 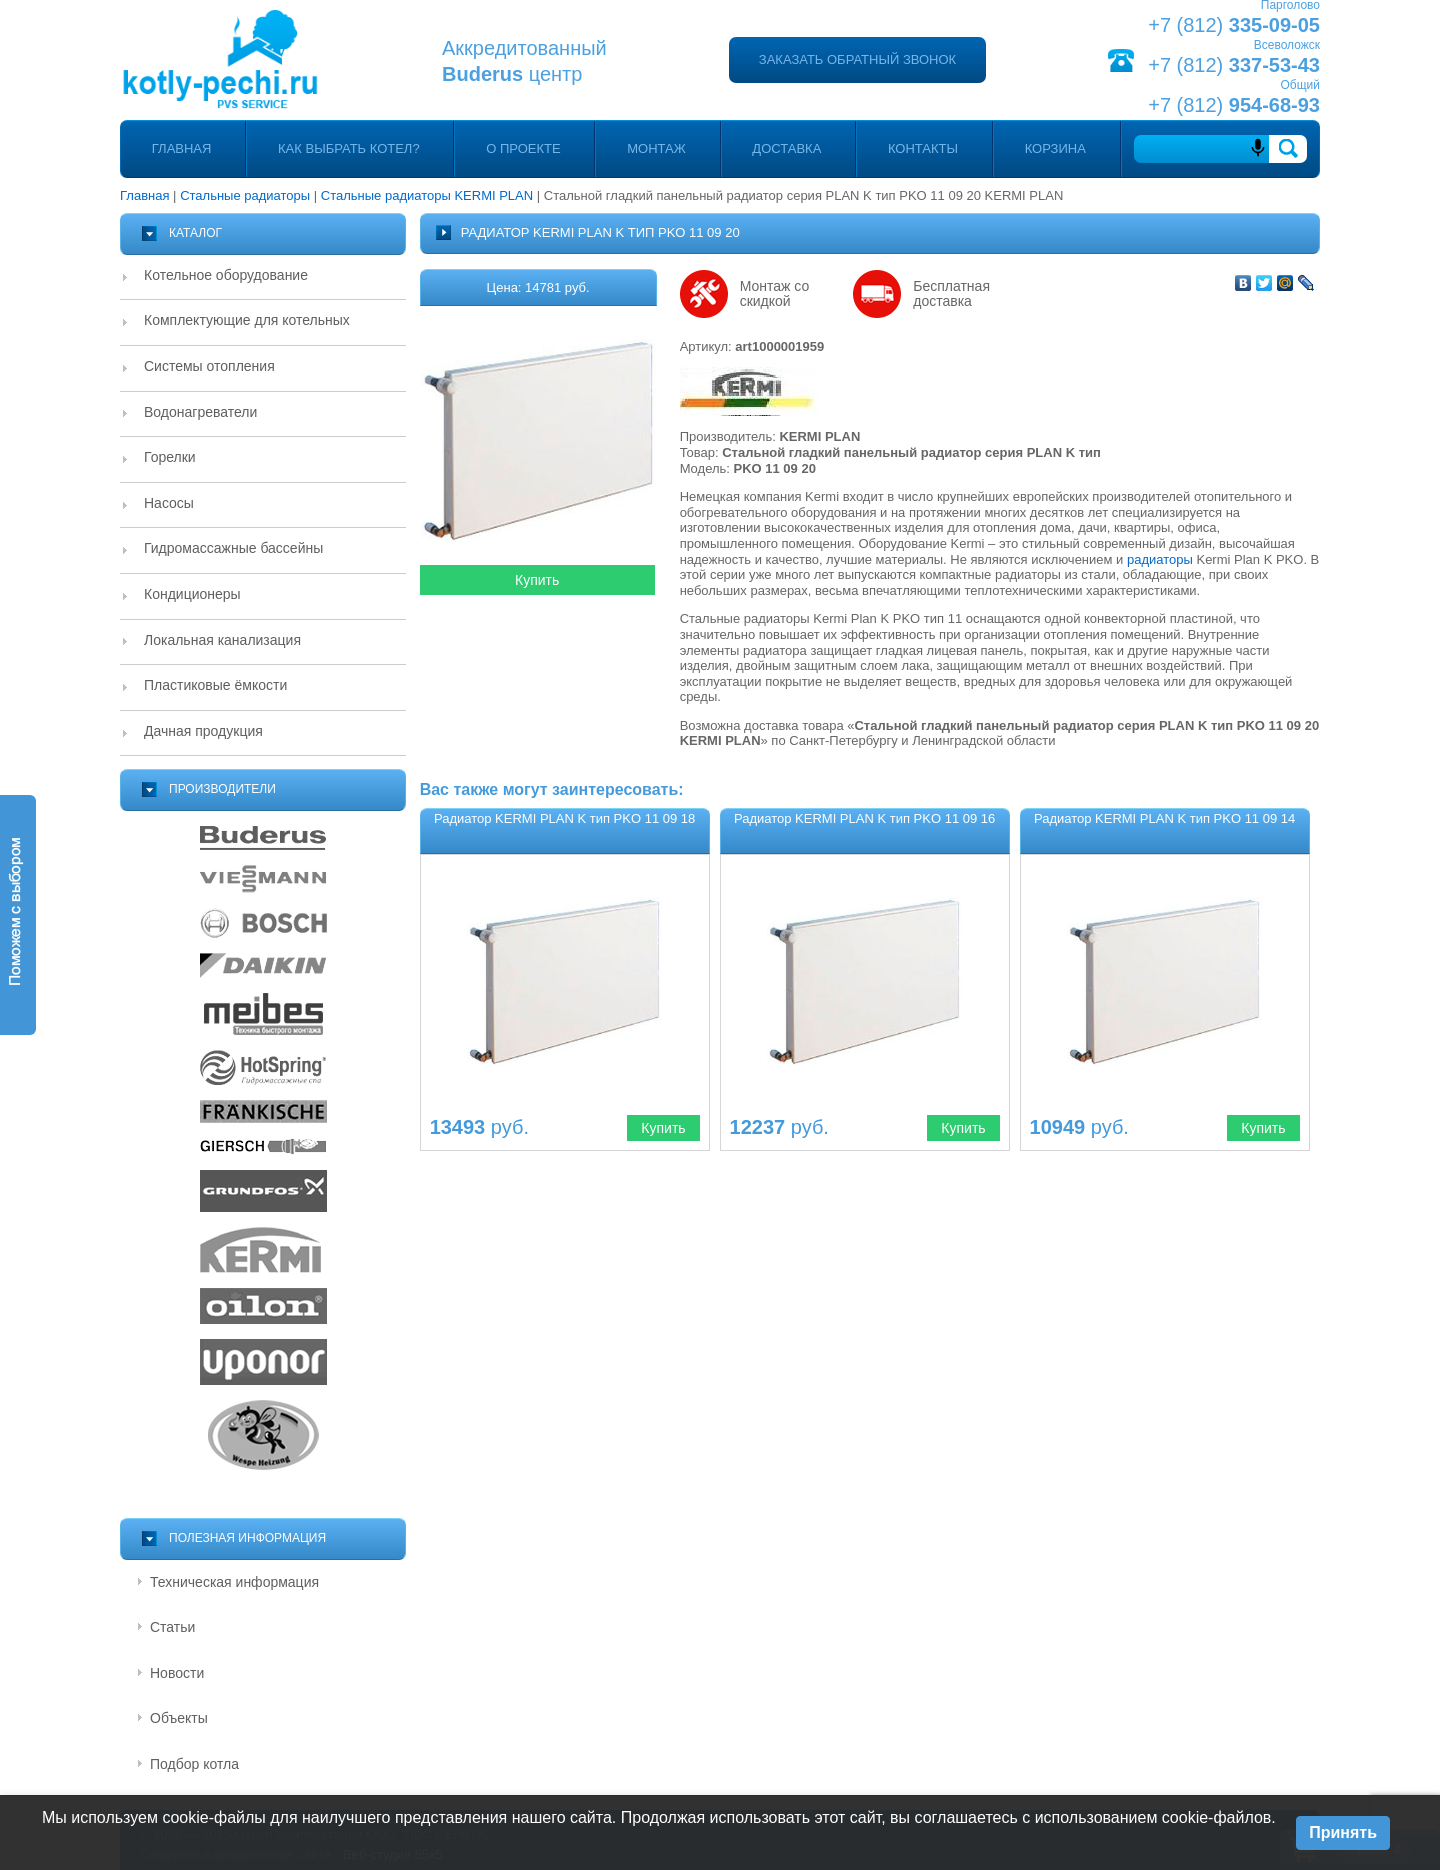 What do you see at coordinates (247, 320) in the screenshot?
I see `Комплектующие для котельных` at bounding box center [247, 320].